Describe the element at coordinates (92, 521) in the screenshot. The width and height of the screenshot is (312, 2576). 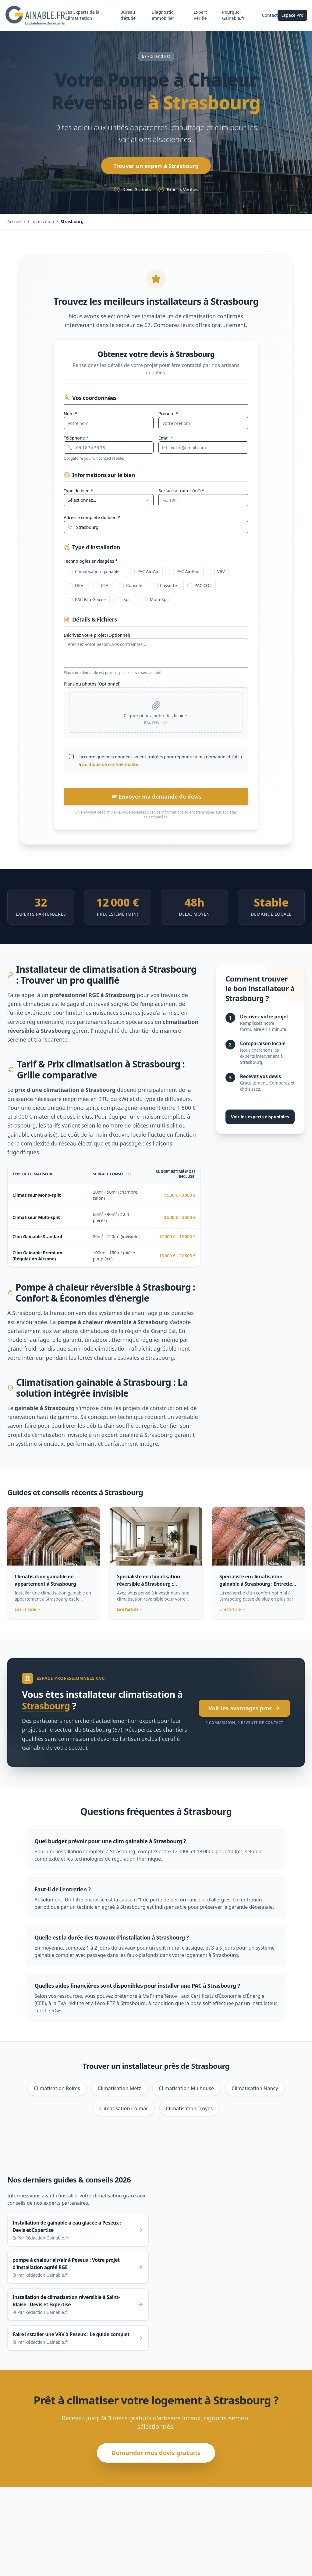
I see `Adresse complète du bien *` at that location.